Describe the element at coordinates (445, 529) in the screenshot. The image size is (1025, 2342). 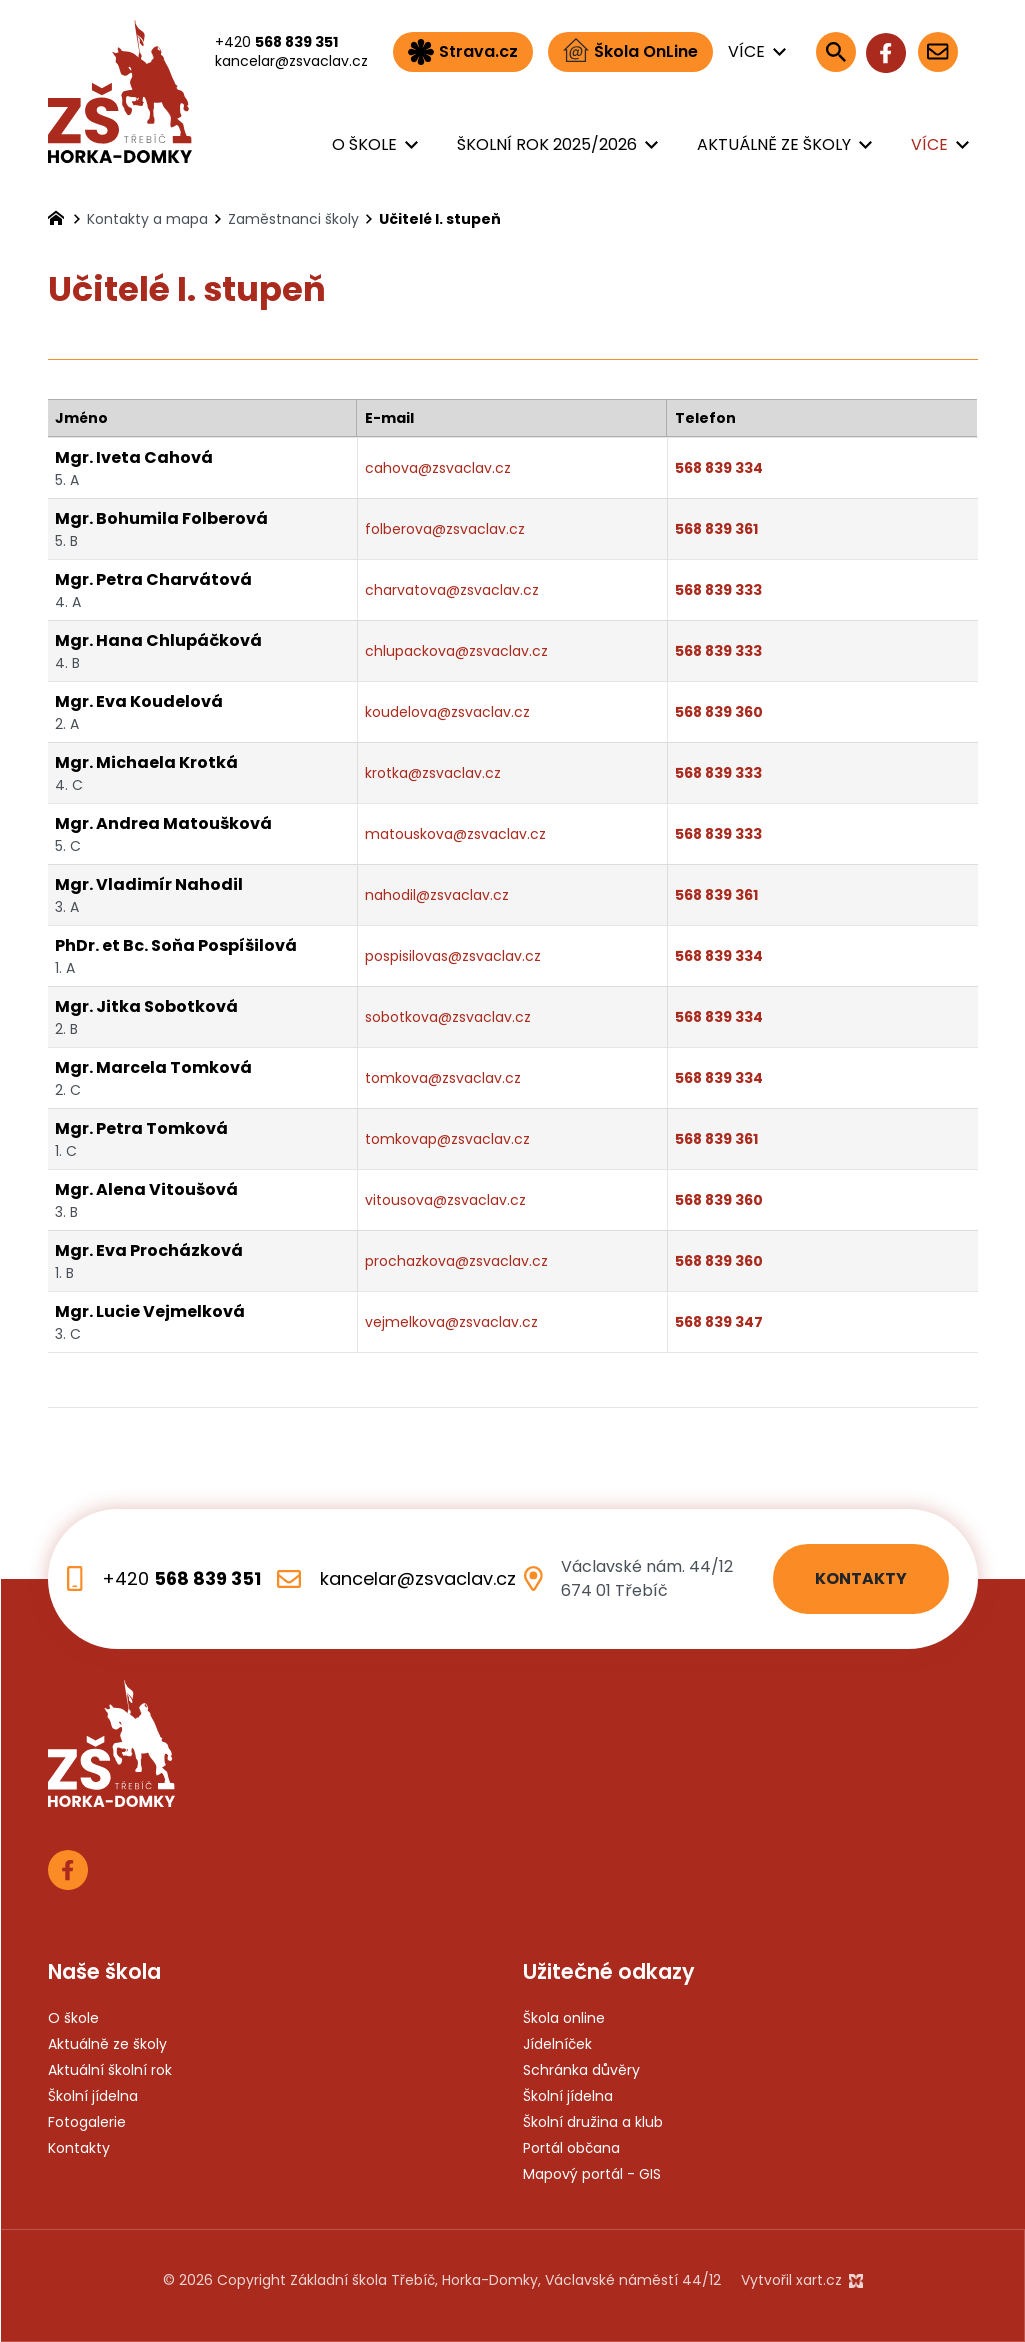
I see `folberova@zsvaclav.cz` at that location.